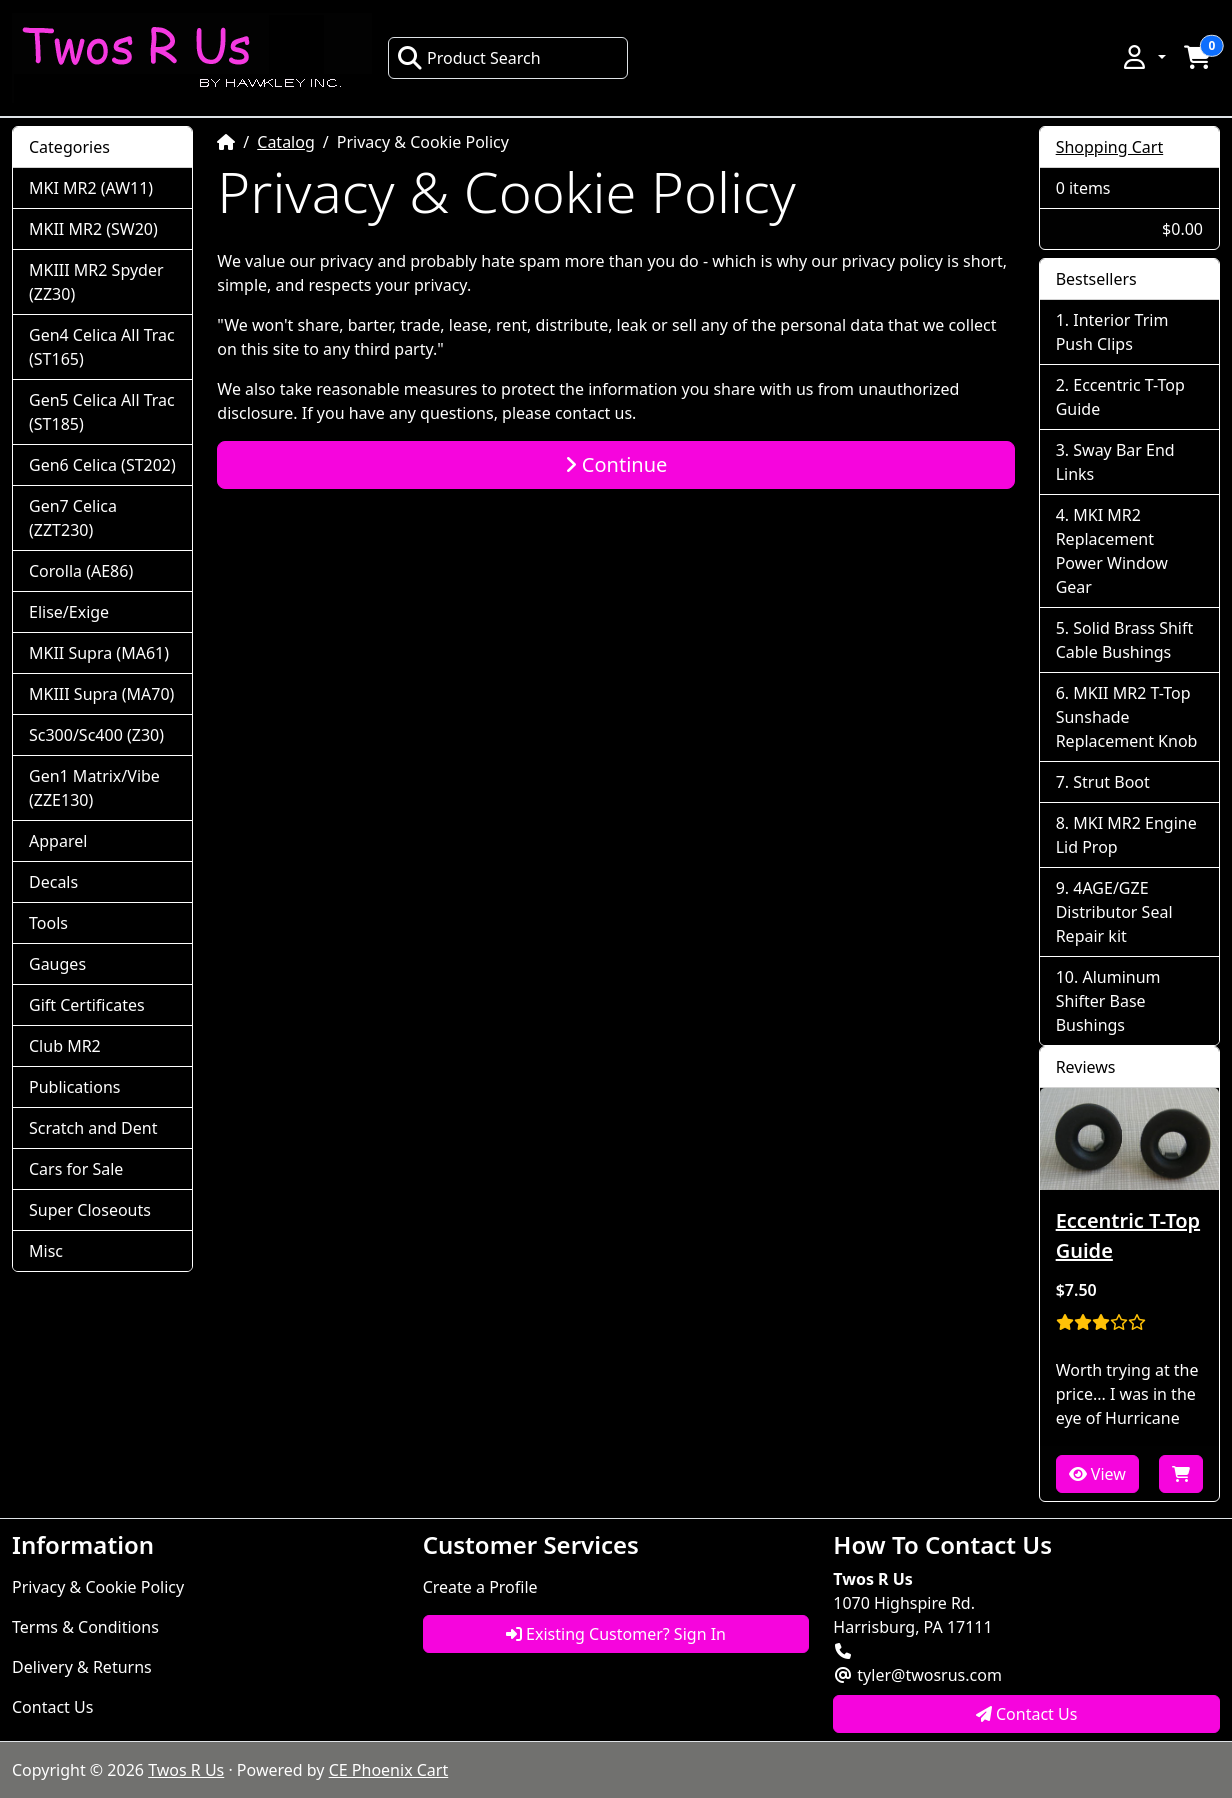 The width and height of the screenshot is (1232, 1798). I want to click on Delivery & Returns, so click(82, 1667).